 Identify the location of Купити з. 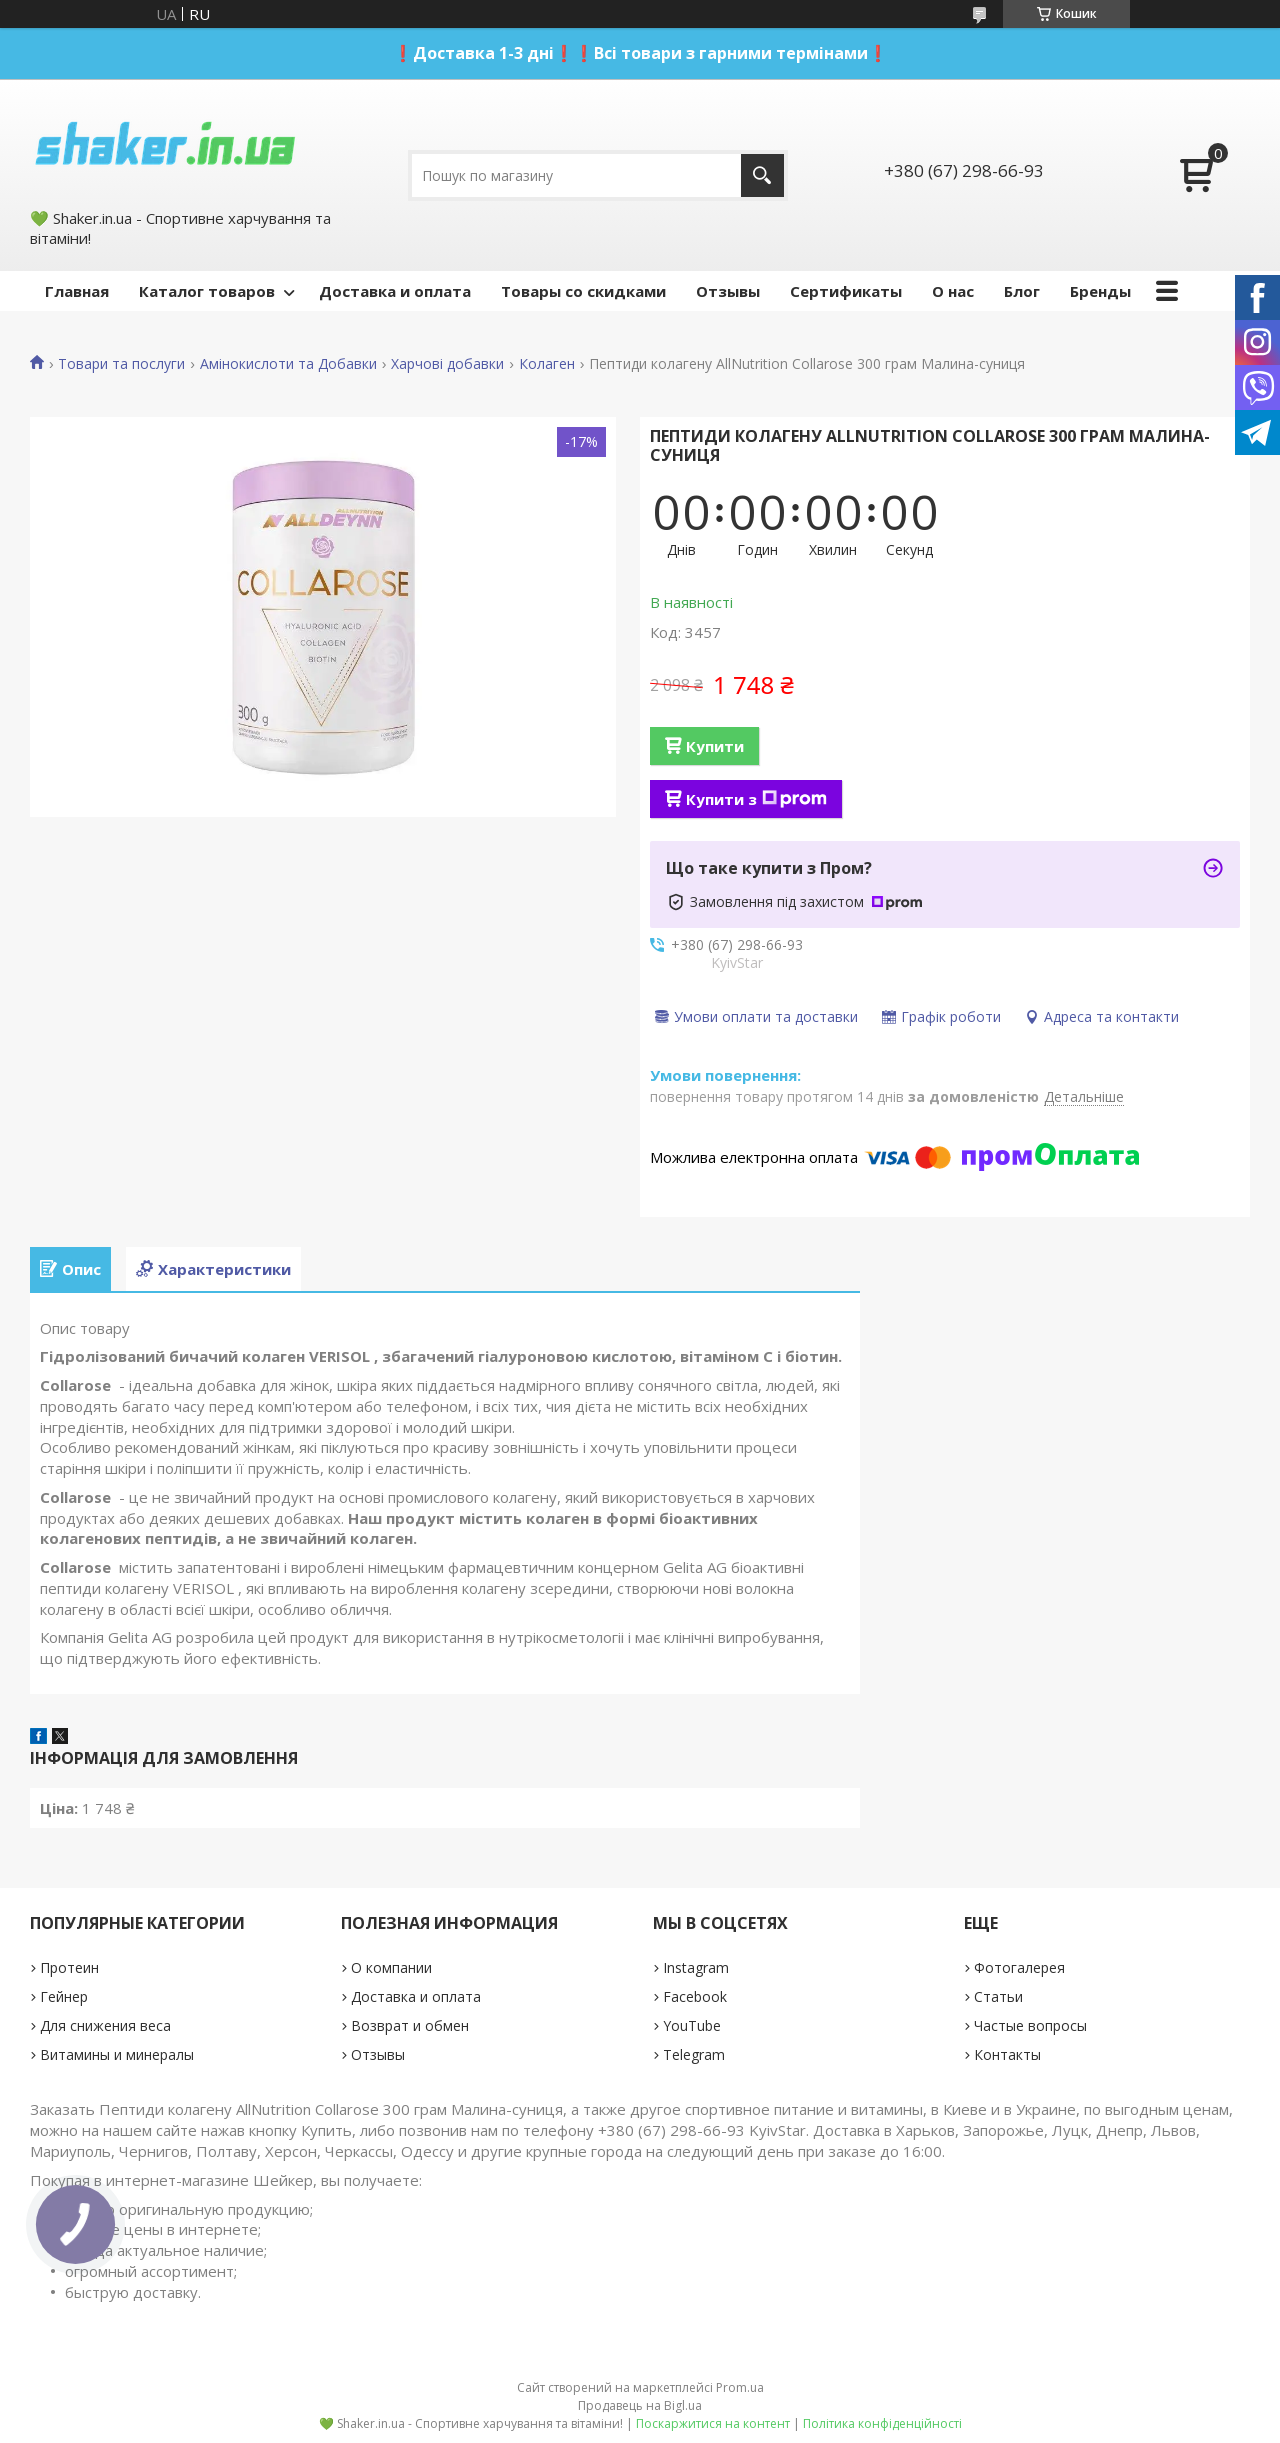
(756, 799).